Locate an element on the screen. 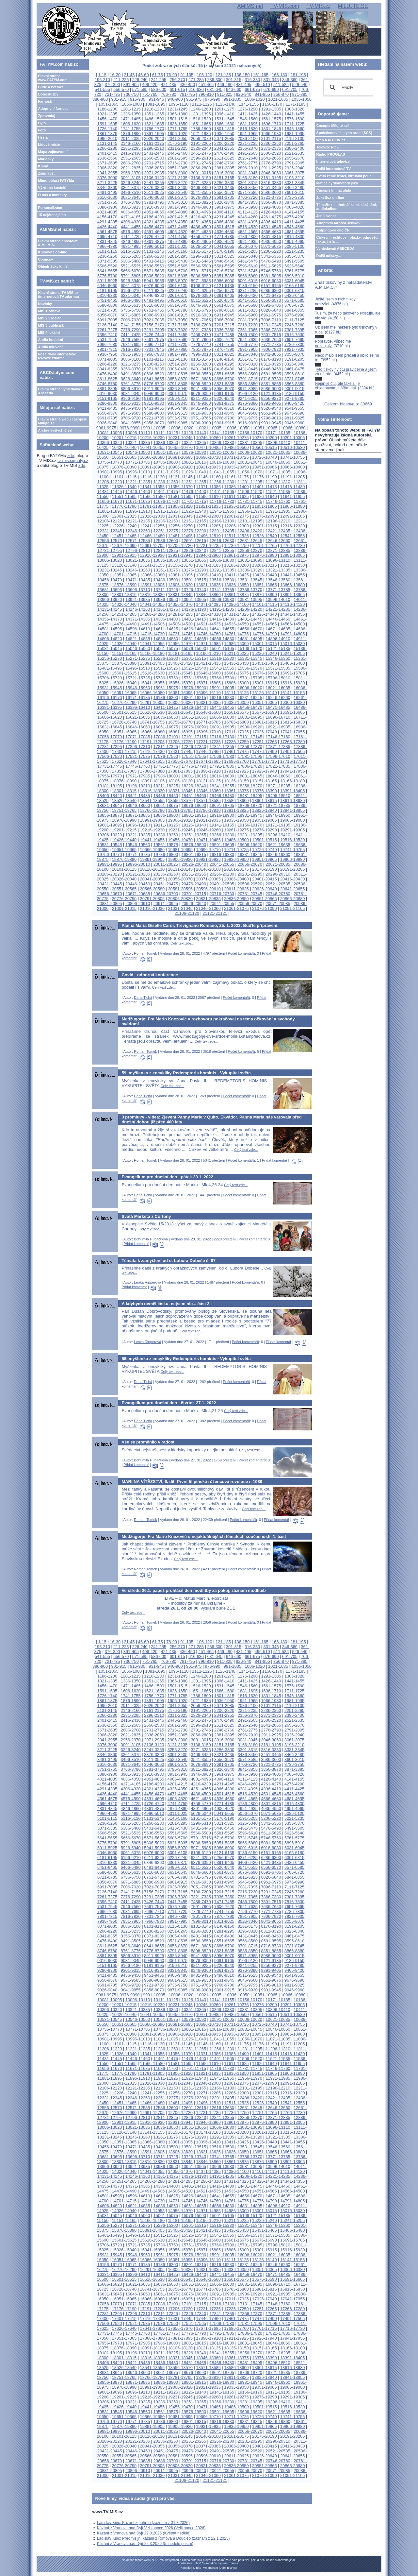 This screenshot has height=2576, width=418. 17956-17970 is located at coordinates (109, 776).